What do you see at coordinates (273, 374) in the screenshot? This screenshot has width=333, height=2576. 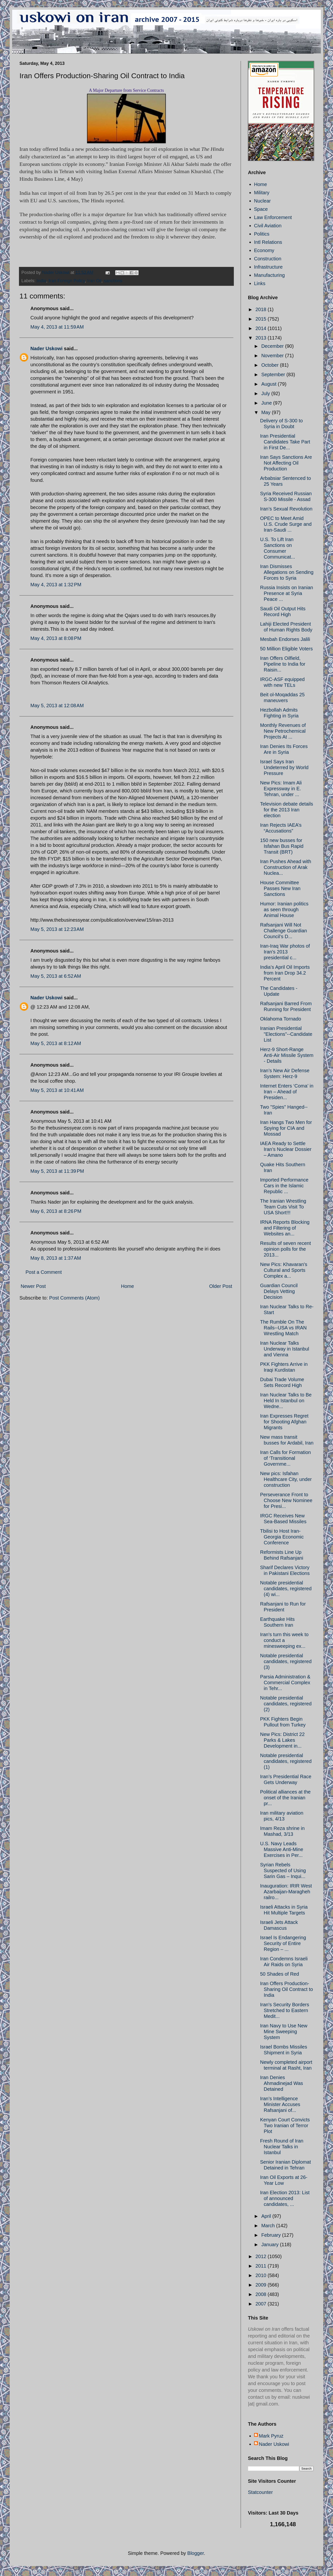 I see `September` at bounding box center [273, 374].